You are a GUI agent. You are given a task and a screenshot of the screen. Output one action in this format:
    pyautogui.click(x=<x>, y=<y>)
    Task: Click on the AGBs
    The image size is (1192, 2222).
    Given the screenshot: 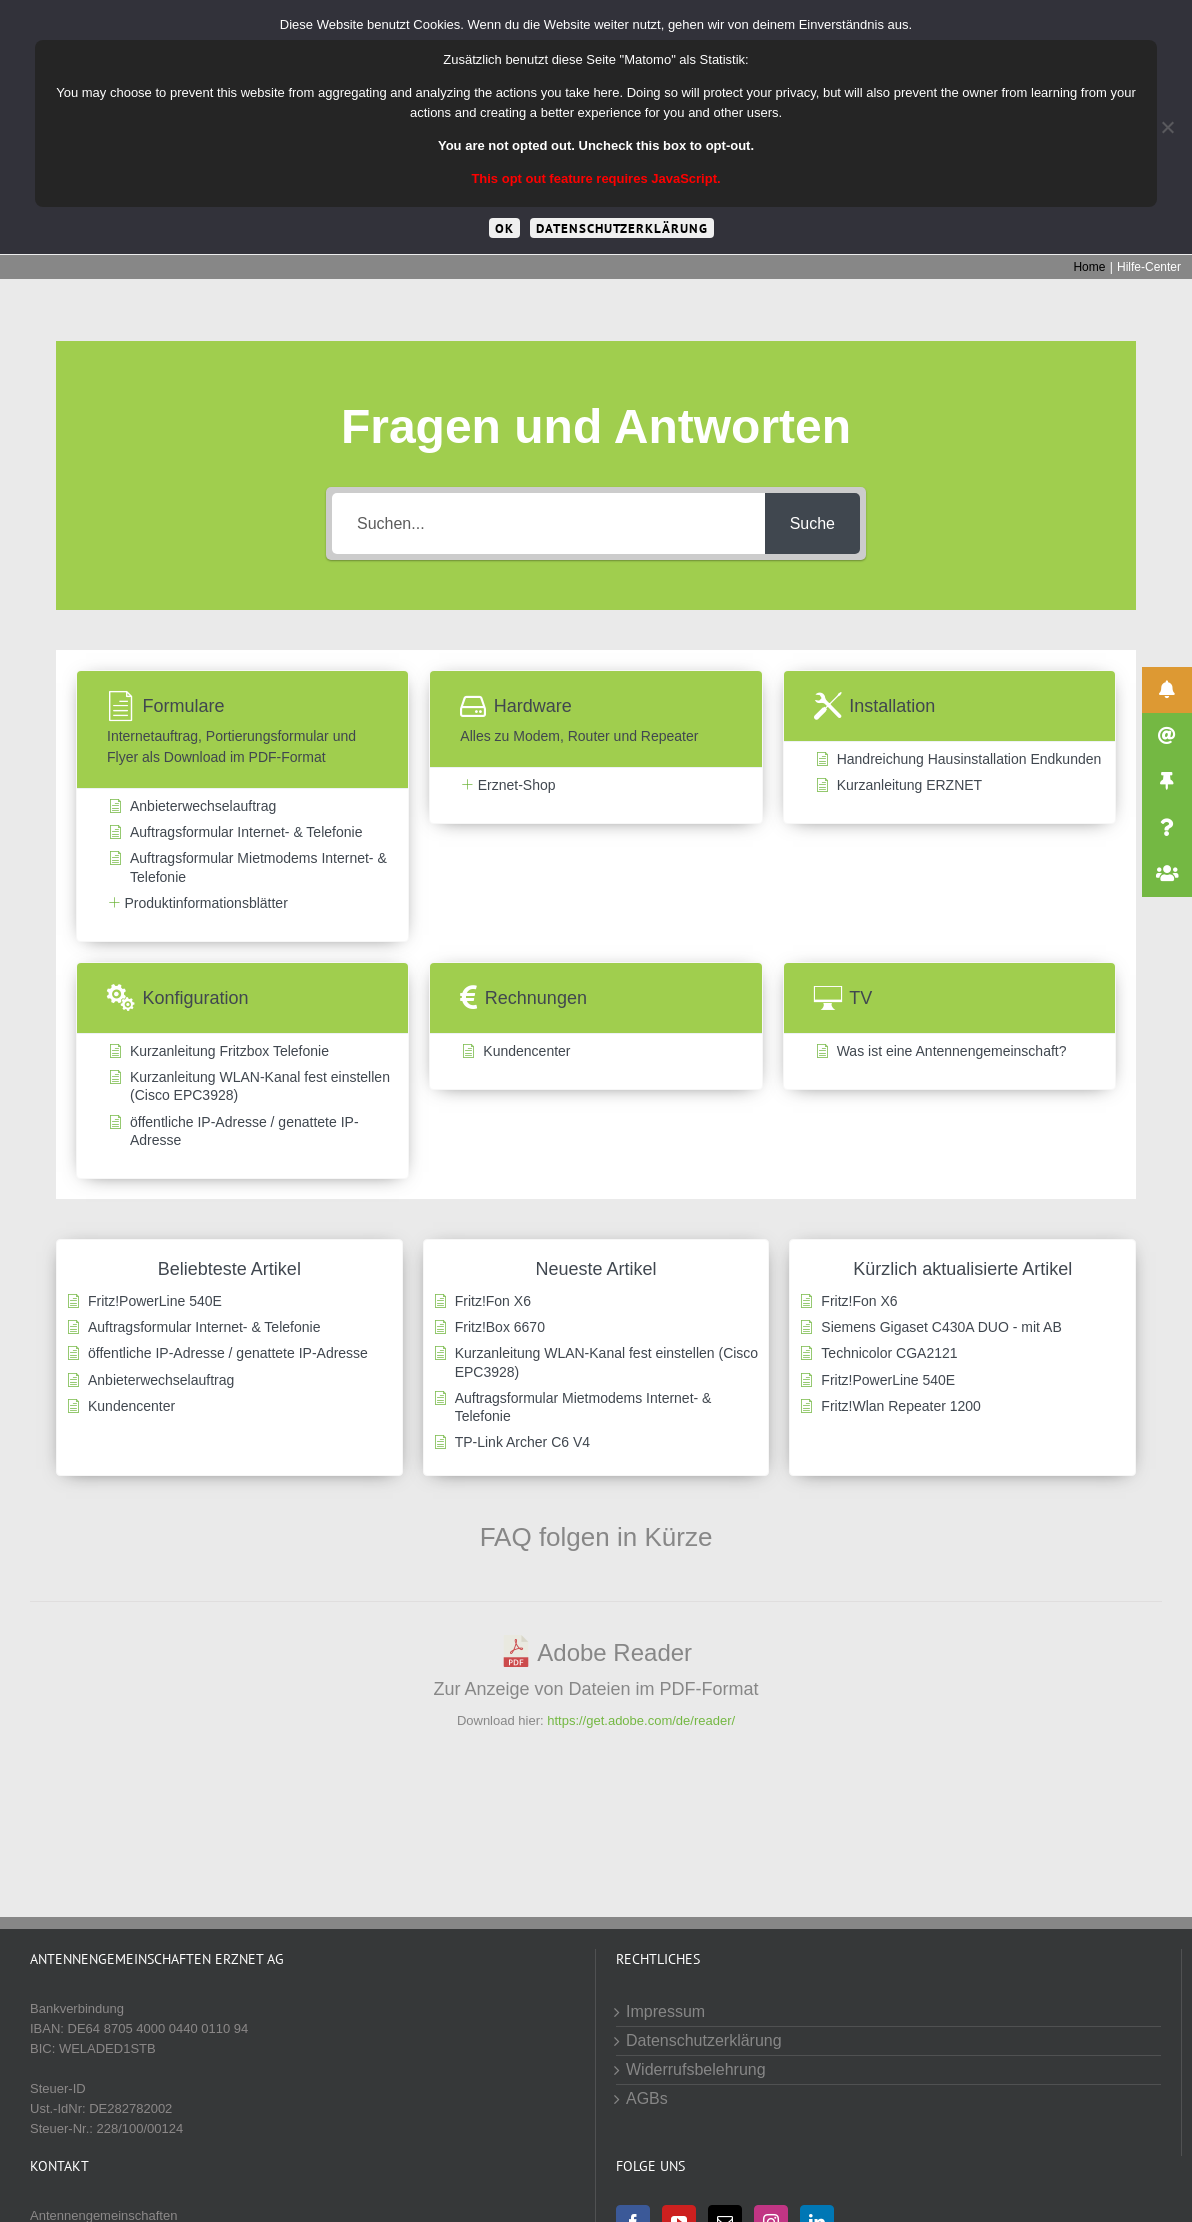 What is the action you would take?
    pyautogui.click(x=647, y=2098)
    